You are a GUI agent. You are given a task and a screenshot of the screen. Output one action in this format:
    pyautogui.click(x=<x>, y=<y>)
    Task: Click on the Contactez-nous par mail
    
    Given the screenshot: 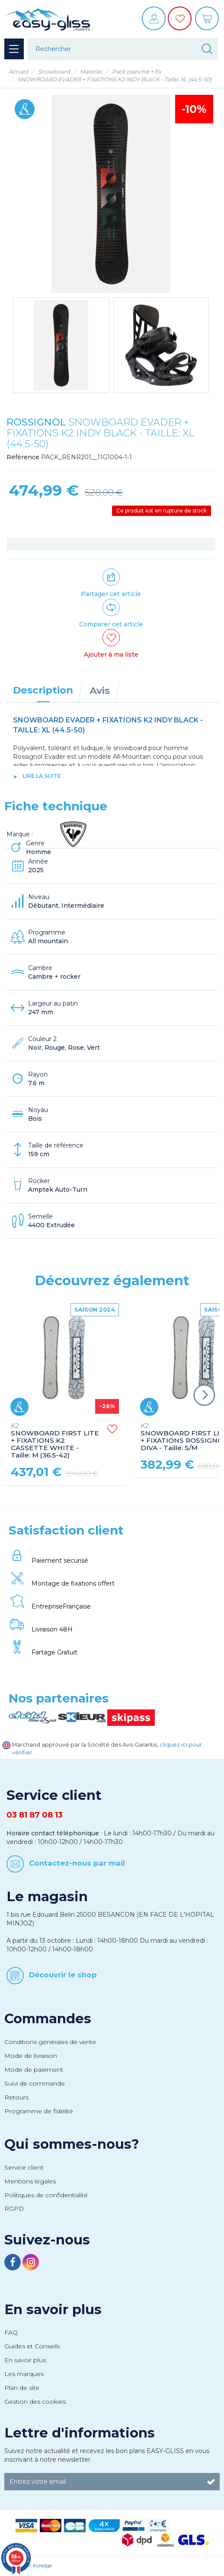 What is the action you would take?
    pyautogui.click(x=77, y=1863)
    